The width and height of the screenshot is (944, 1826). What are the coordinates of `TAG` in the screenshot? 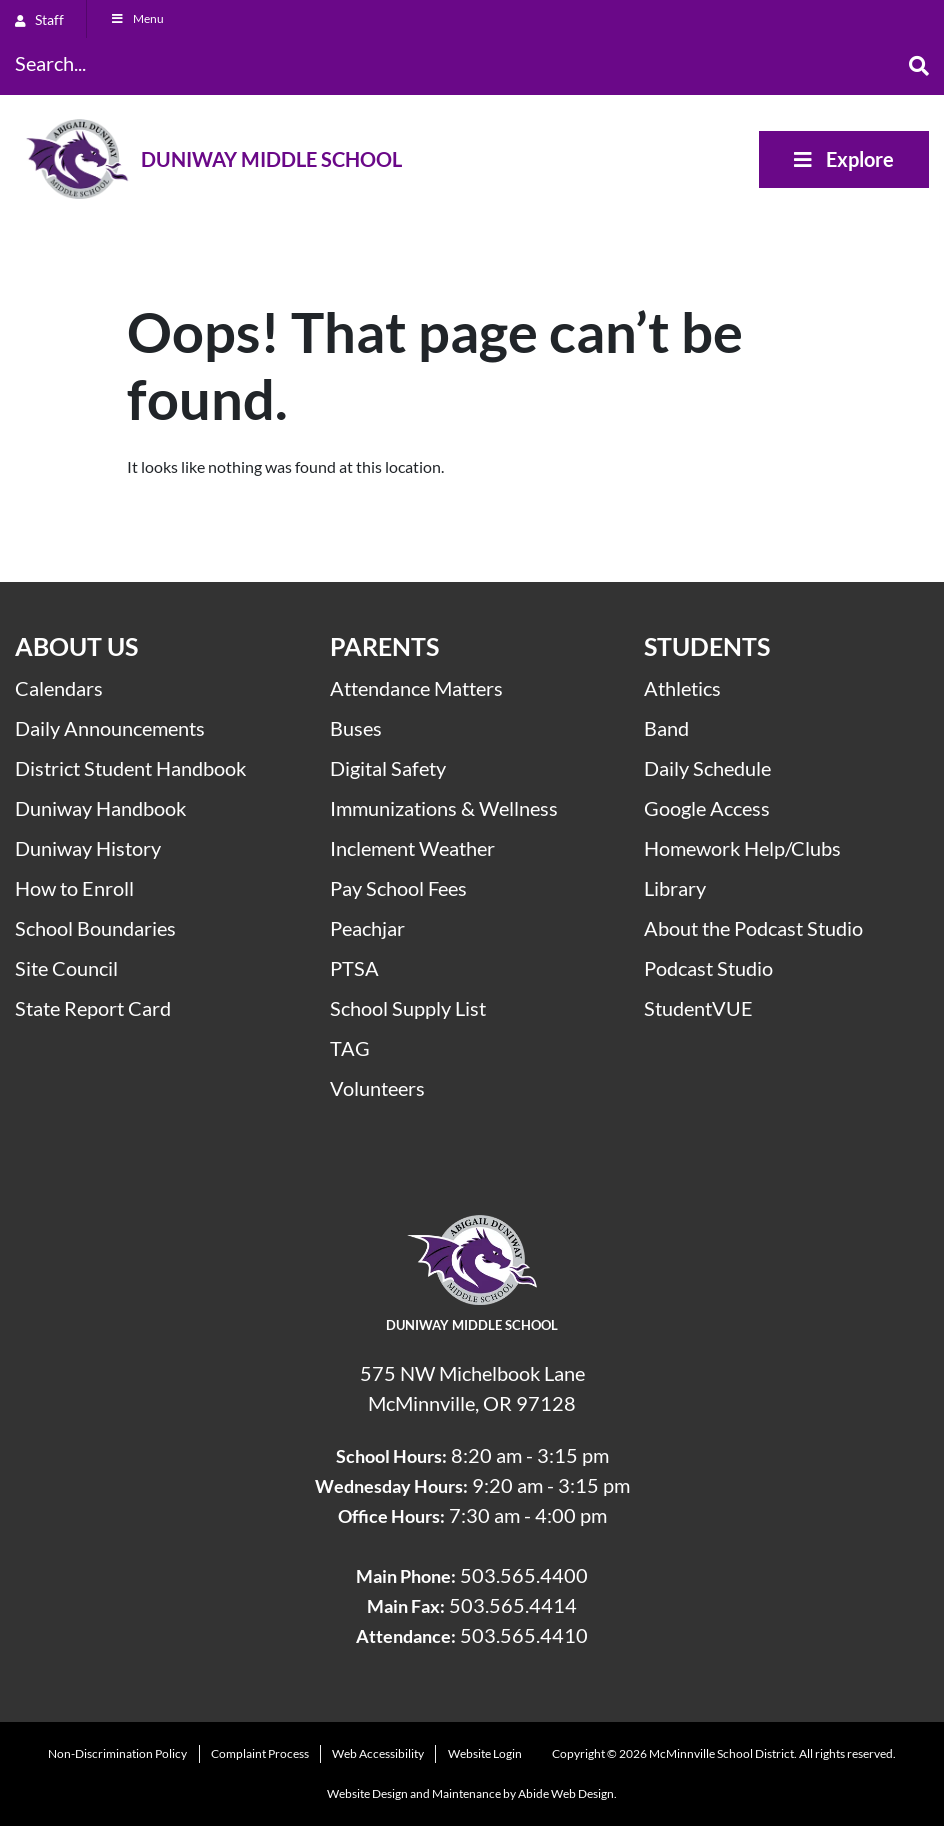 It's located at (350, 1048).